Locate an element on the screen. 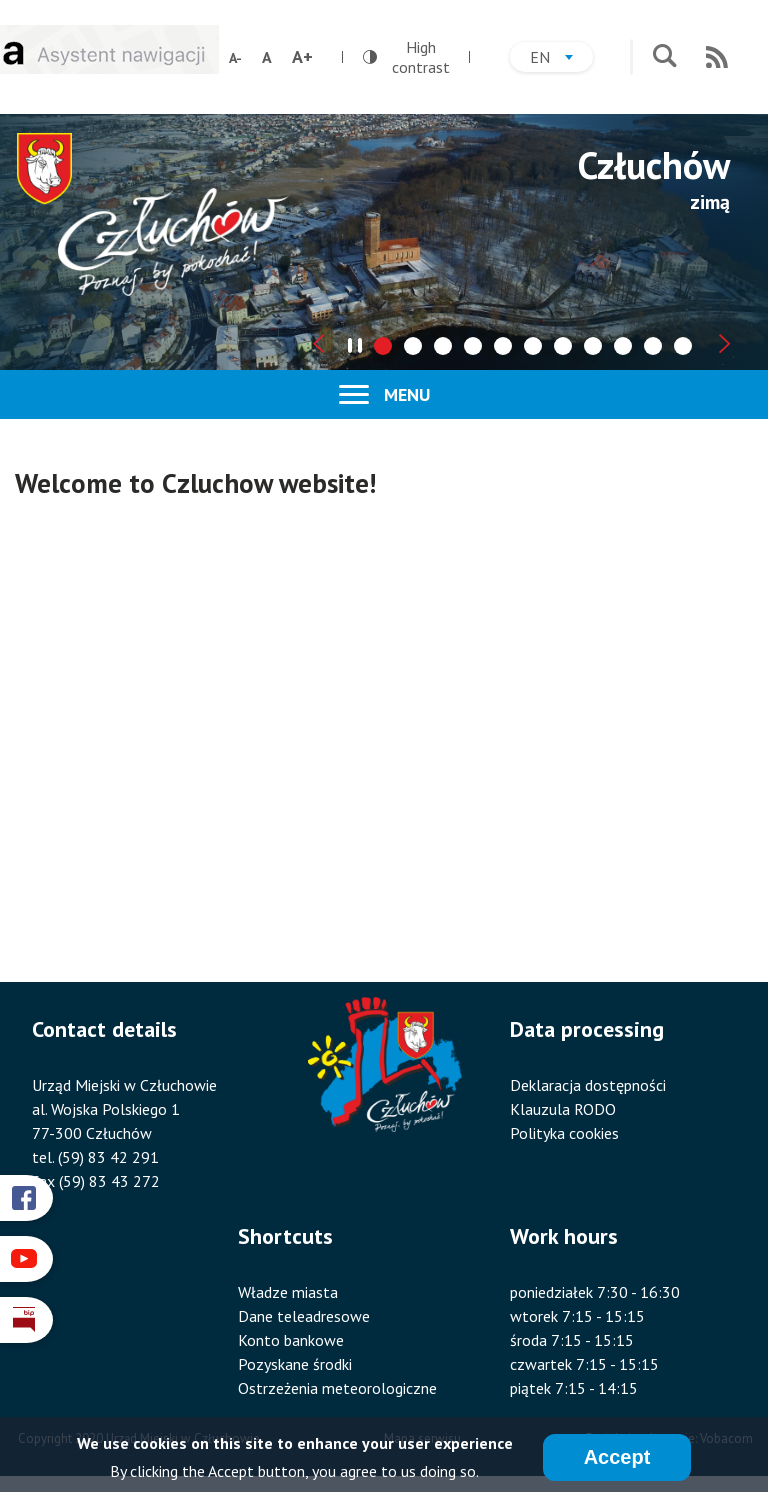 The height and width of the screenshot is (1492, 768). [tab] is located at coordinates (383, 346).